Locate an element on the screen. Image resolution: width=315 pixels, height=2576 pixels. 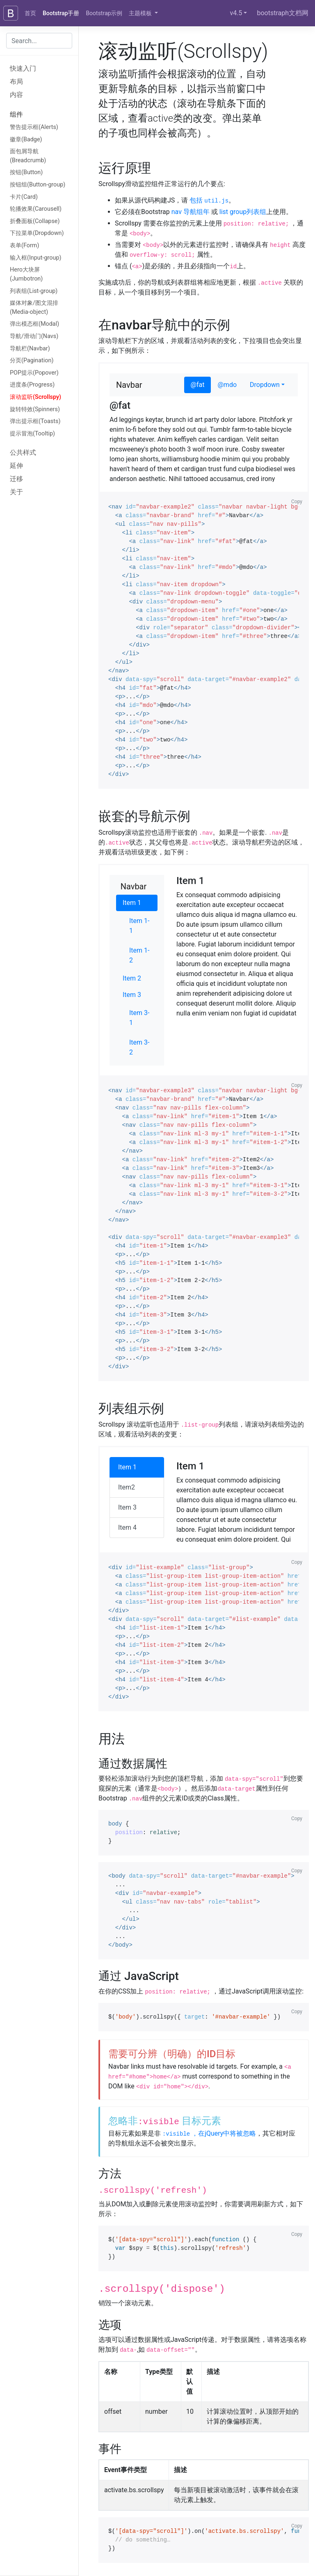
Bootstrap示例 is located at coordinates (104, 13).